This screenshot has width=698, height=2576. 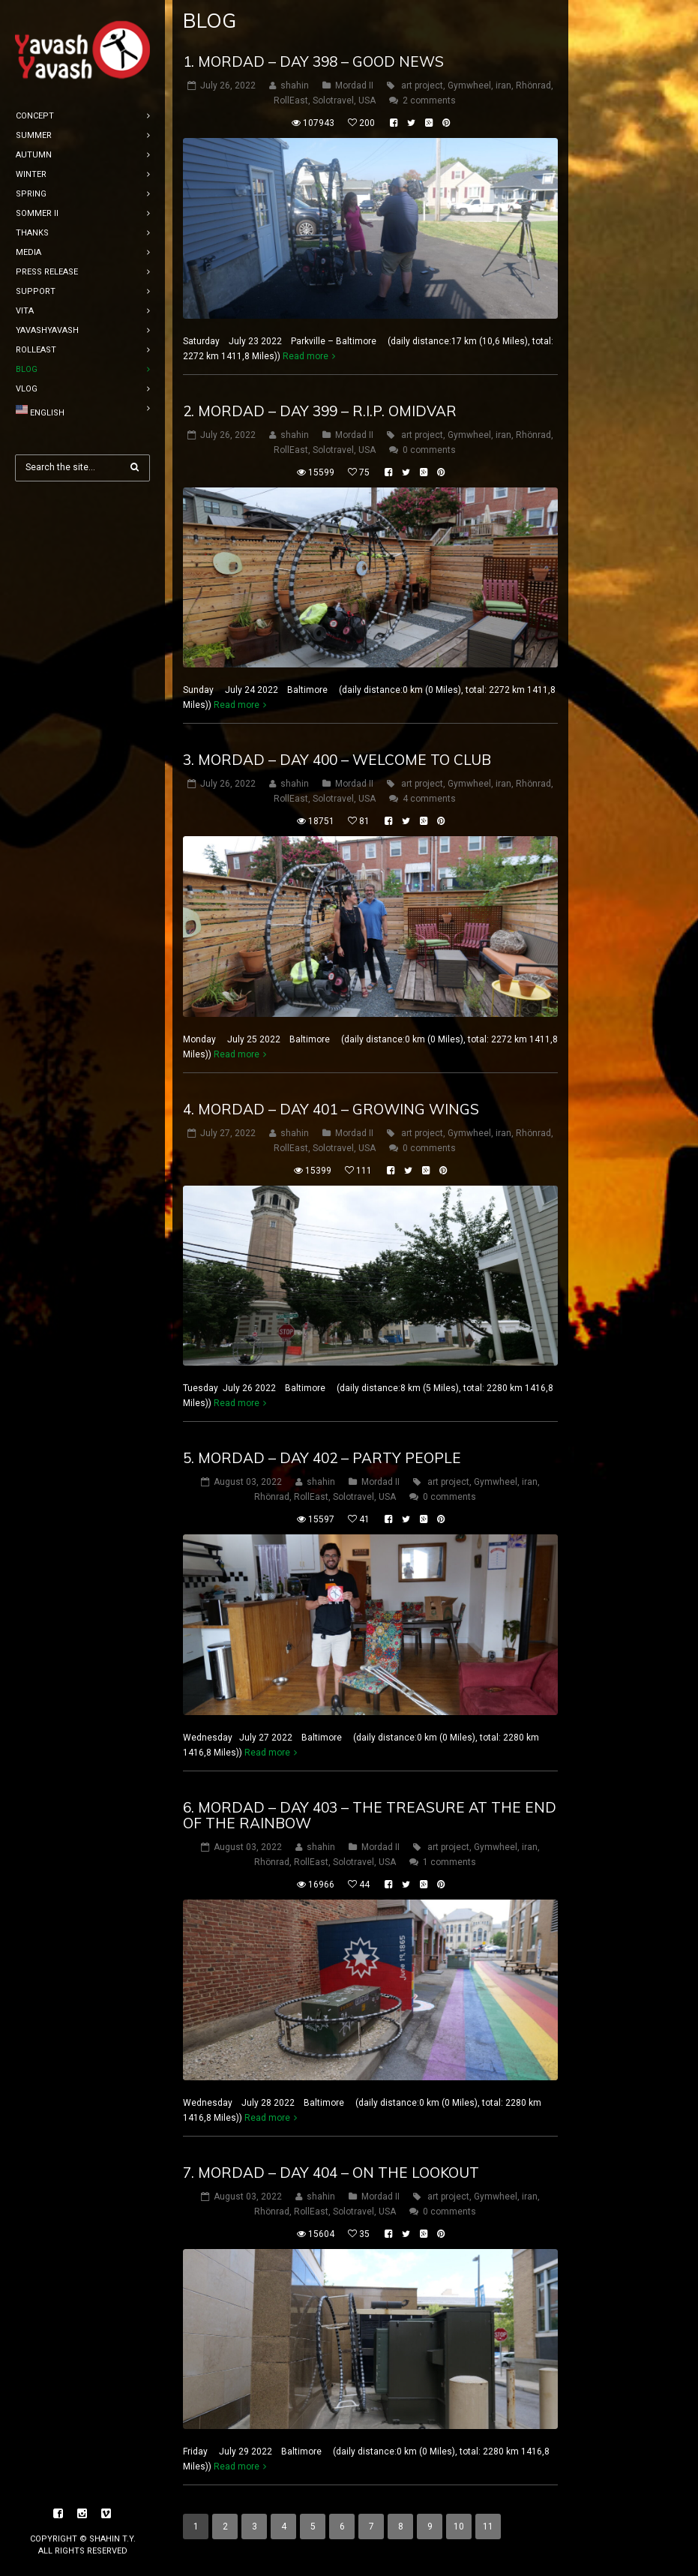 I want to click on shahin, so click(x=294, y=85).